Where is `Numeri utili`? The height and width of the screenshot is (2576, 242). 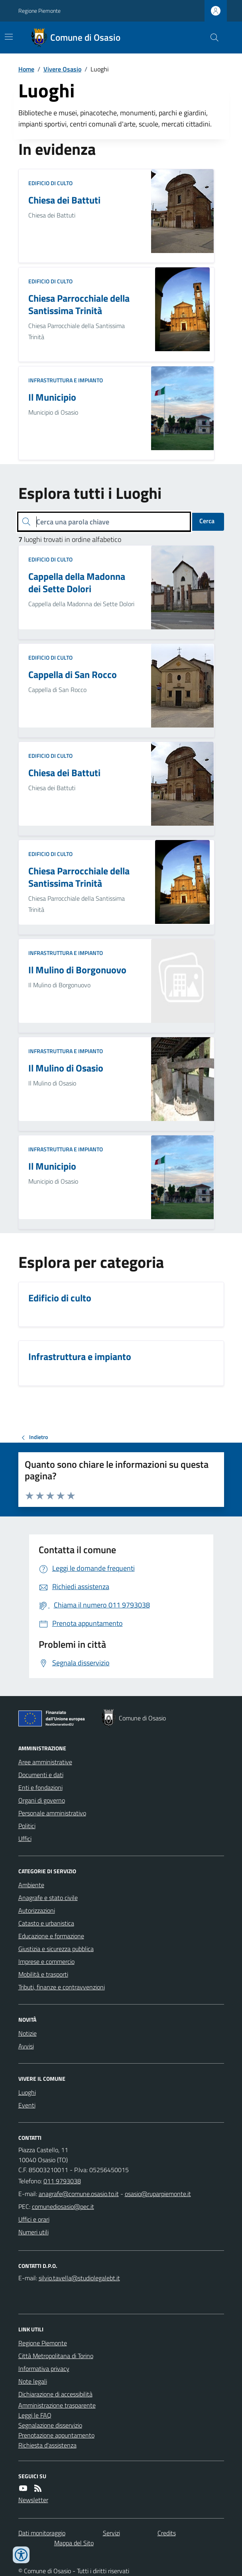 Numeri utili is located at coordinates (33, 2232).